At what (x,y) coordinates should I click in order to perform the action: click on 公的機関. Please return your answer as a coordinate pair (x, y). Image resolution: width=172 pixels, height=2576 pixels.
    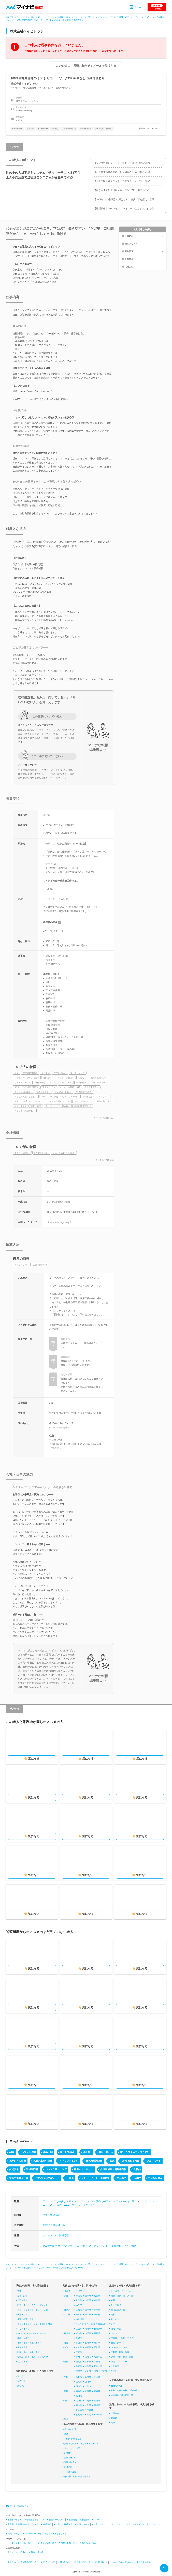
    Looking at the image, I should click on (115, 2366).